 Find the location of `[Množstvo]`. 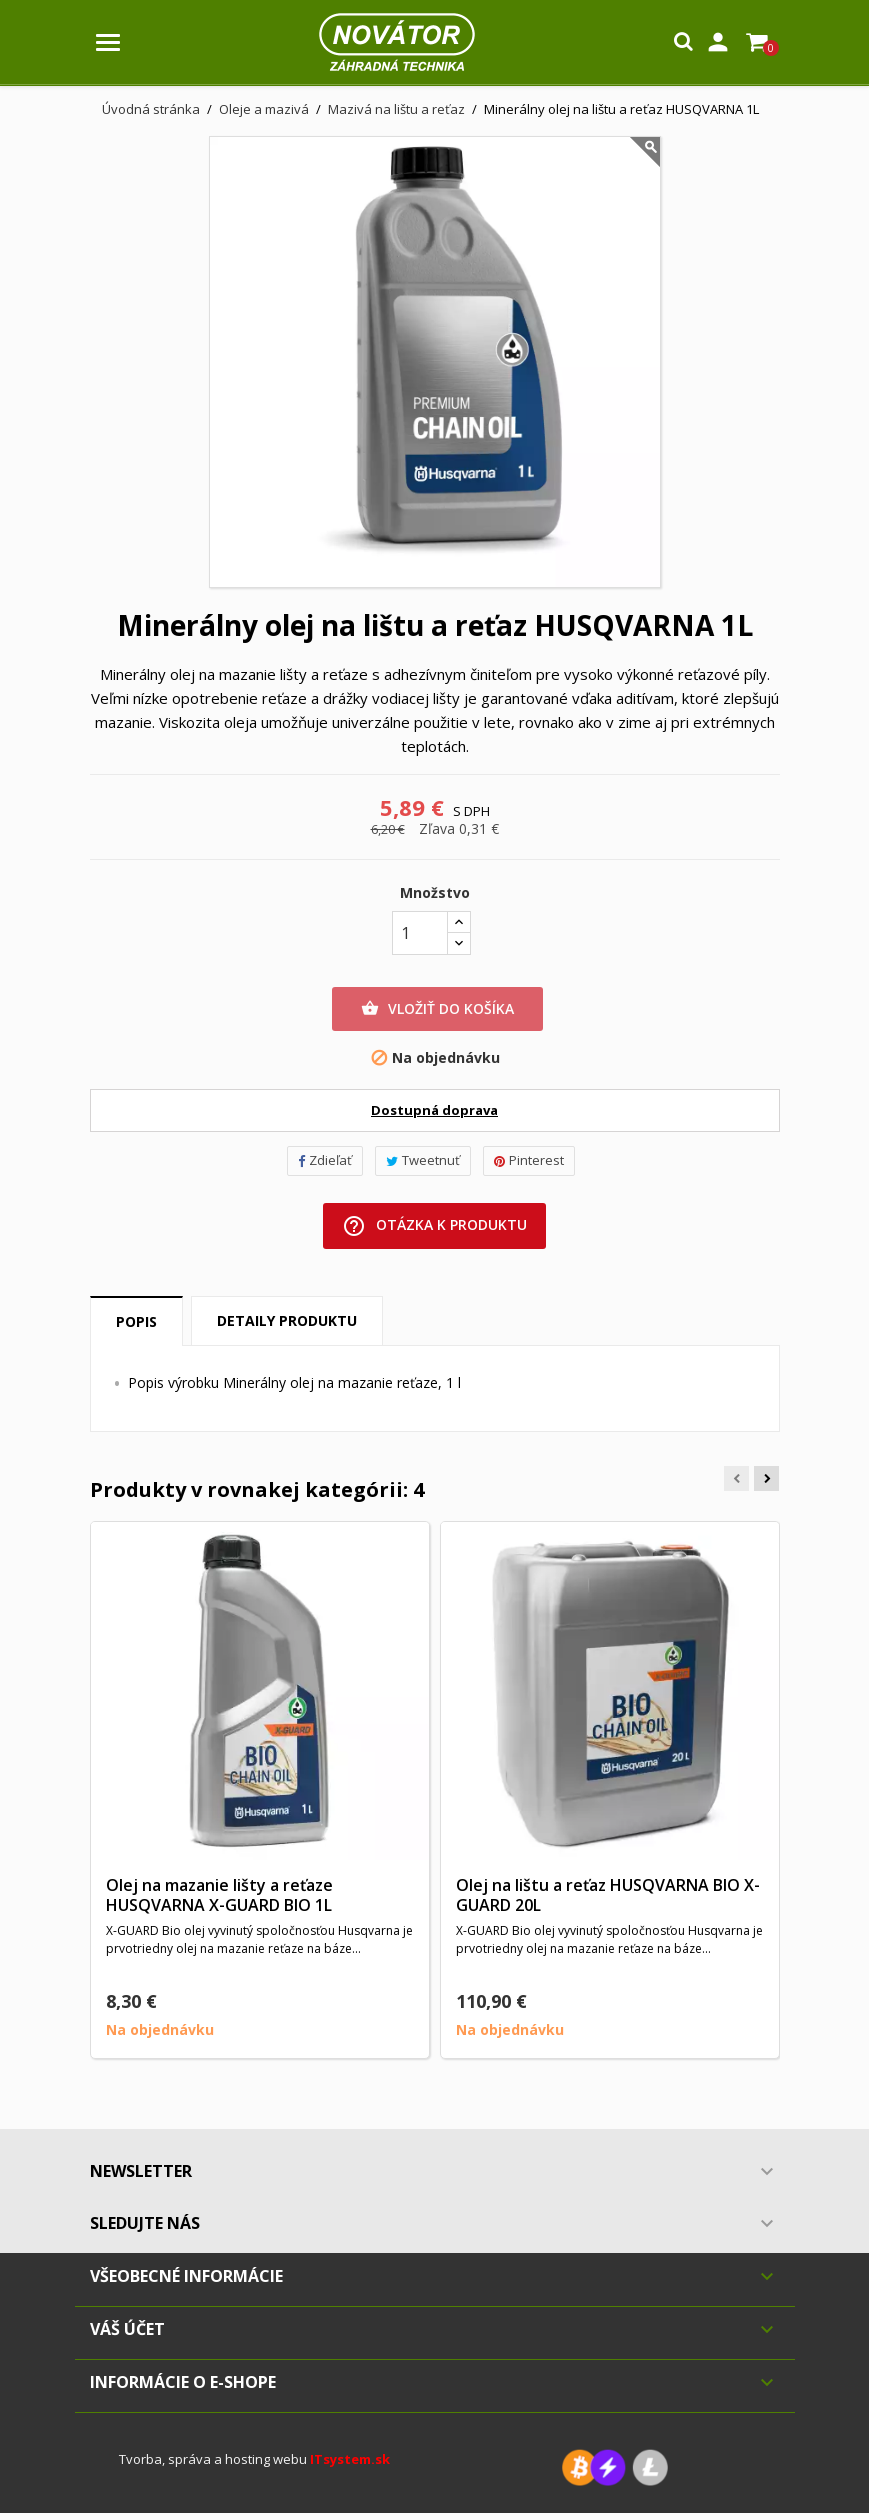

[Množstvo] is located at coordinates (420, 933).